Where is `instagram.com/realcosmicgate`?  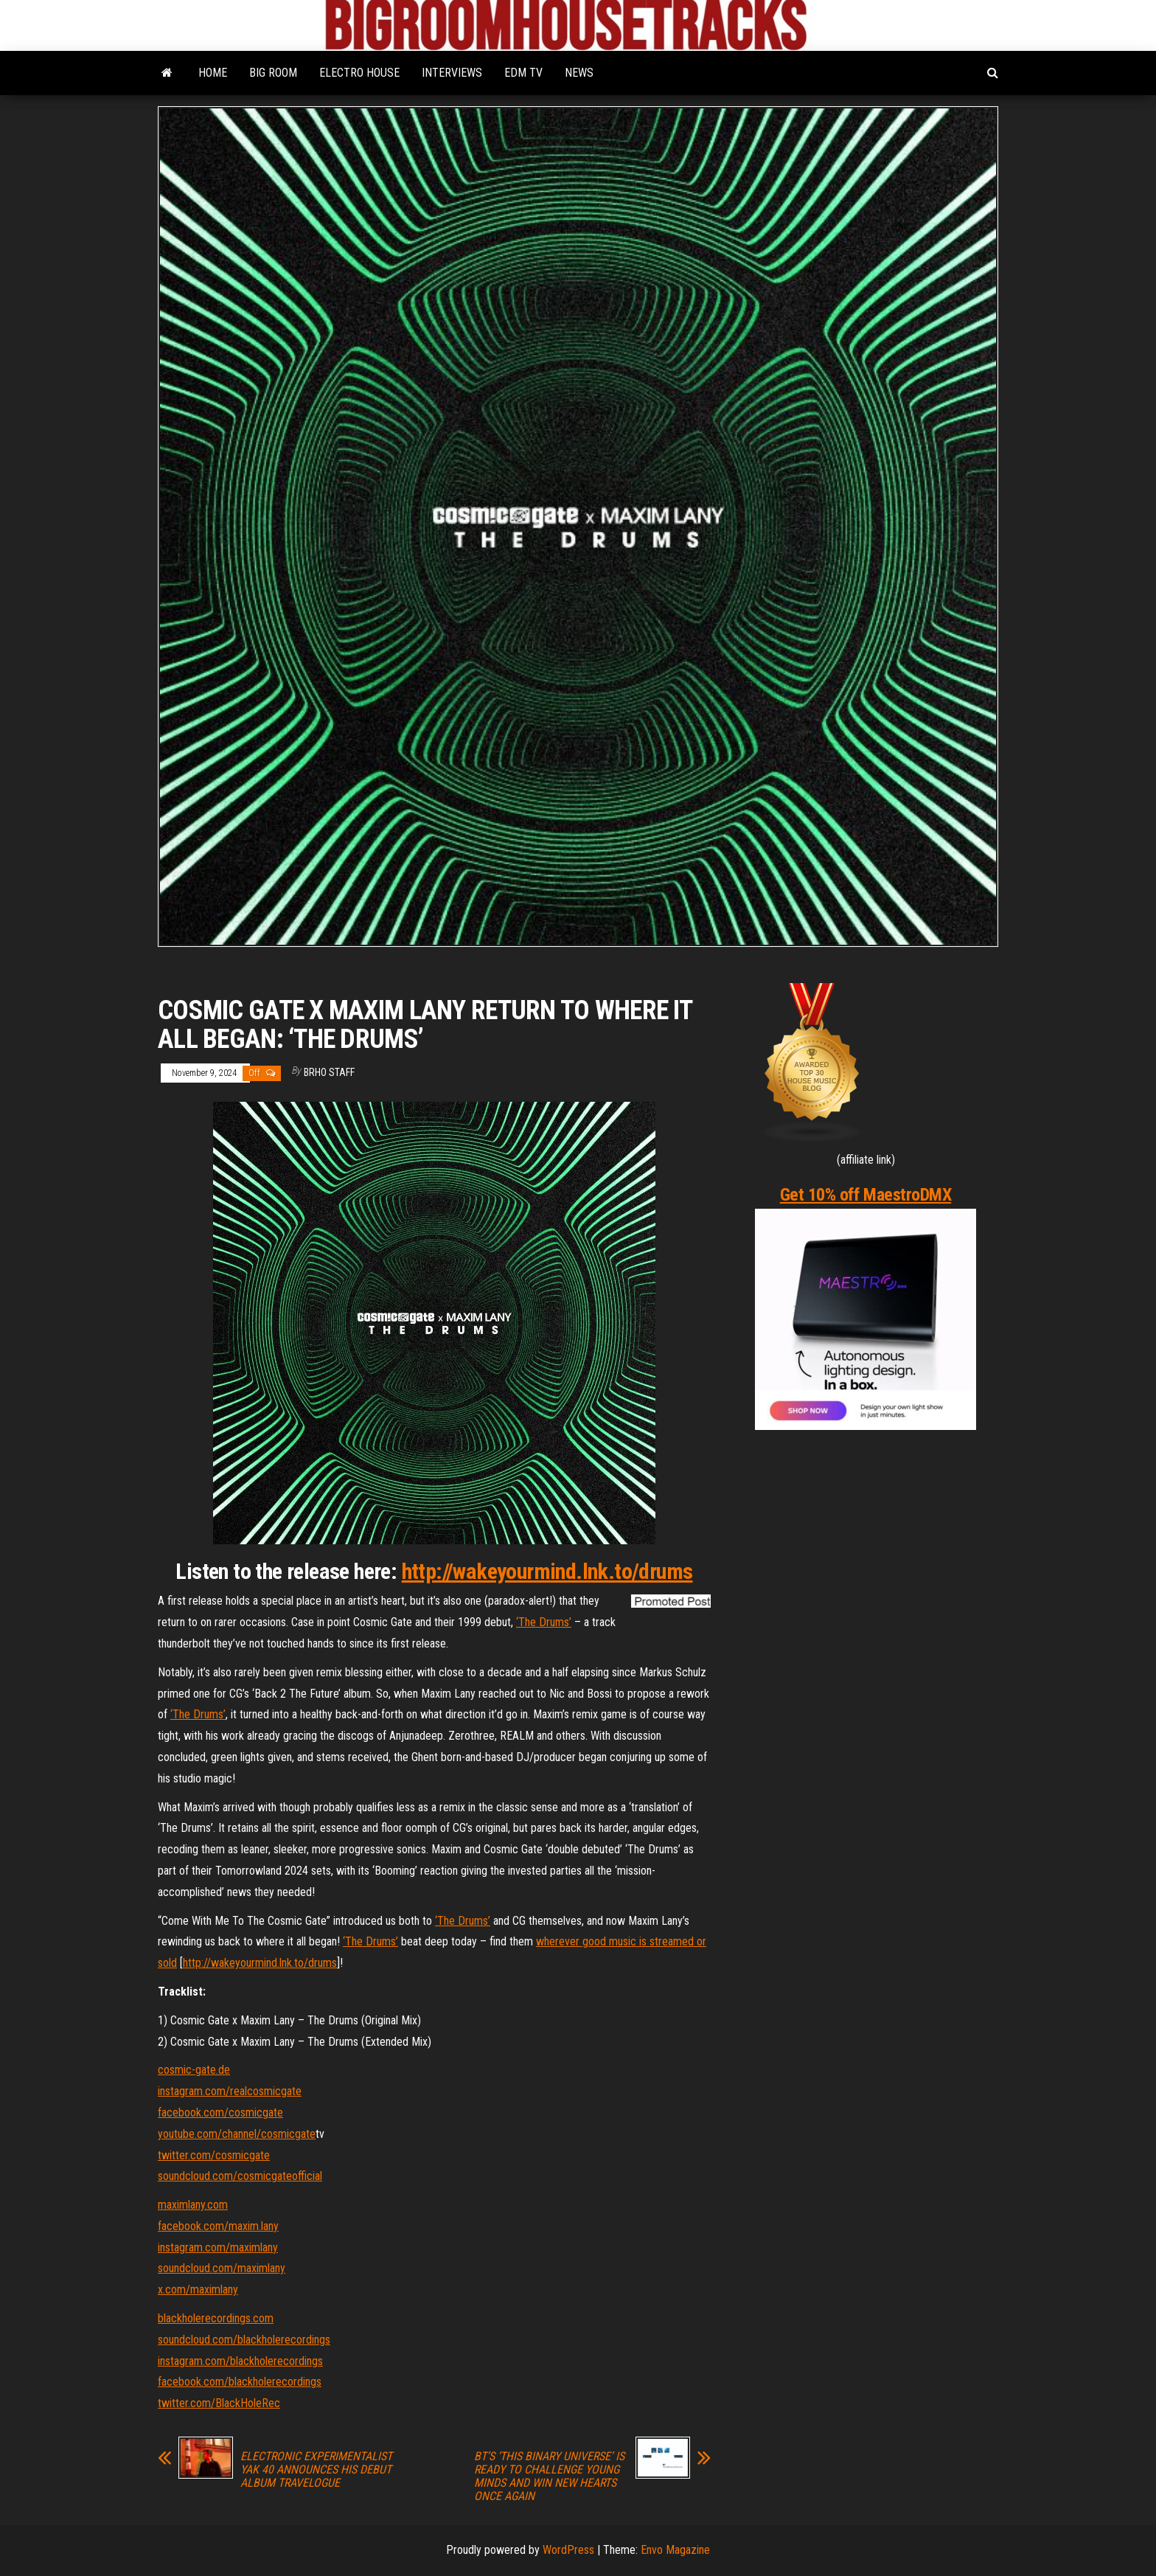 instagram.com/realcosmicgate is located at coordinates (230, 2091).